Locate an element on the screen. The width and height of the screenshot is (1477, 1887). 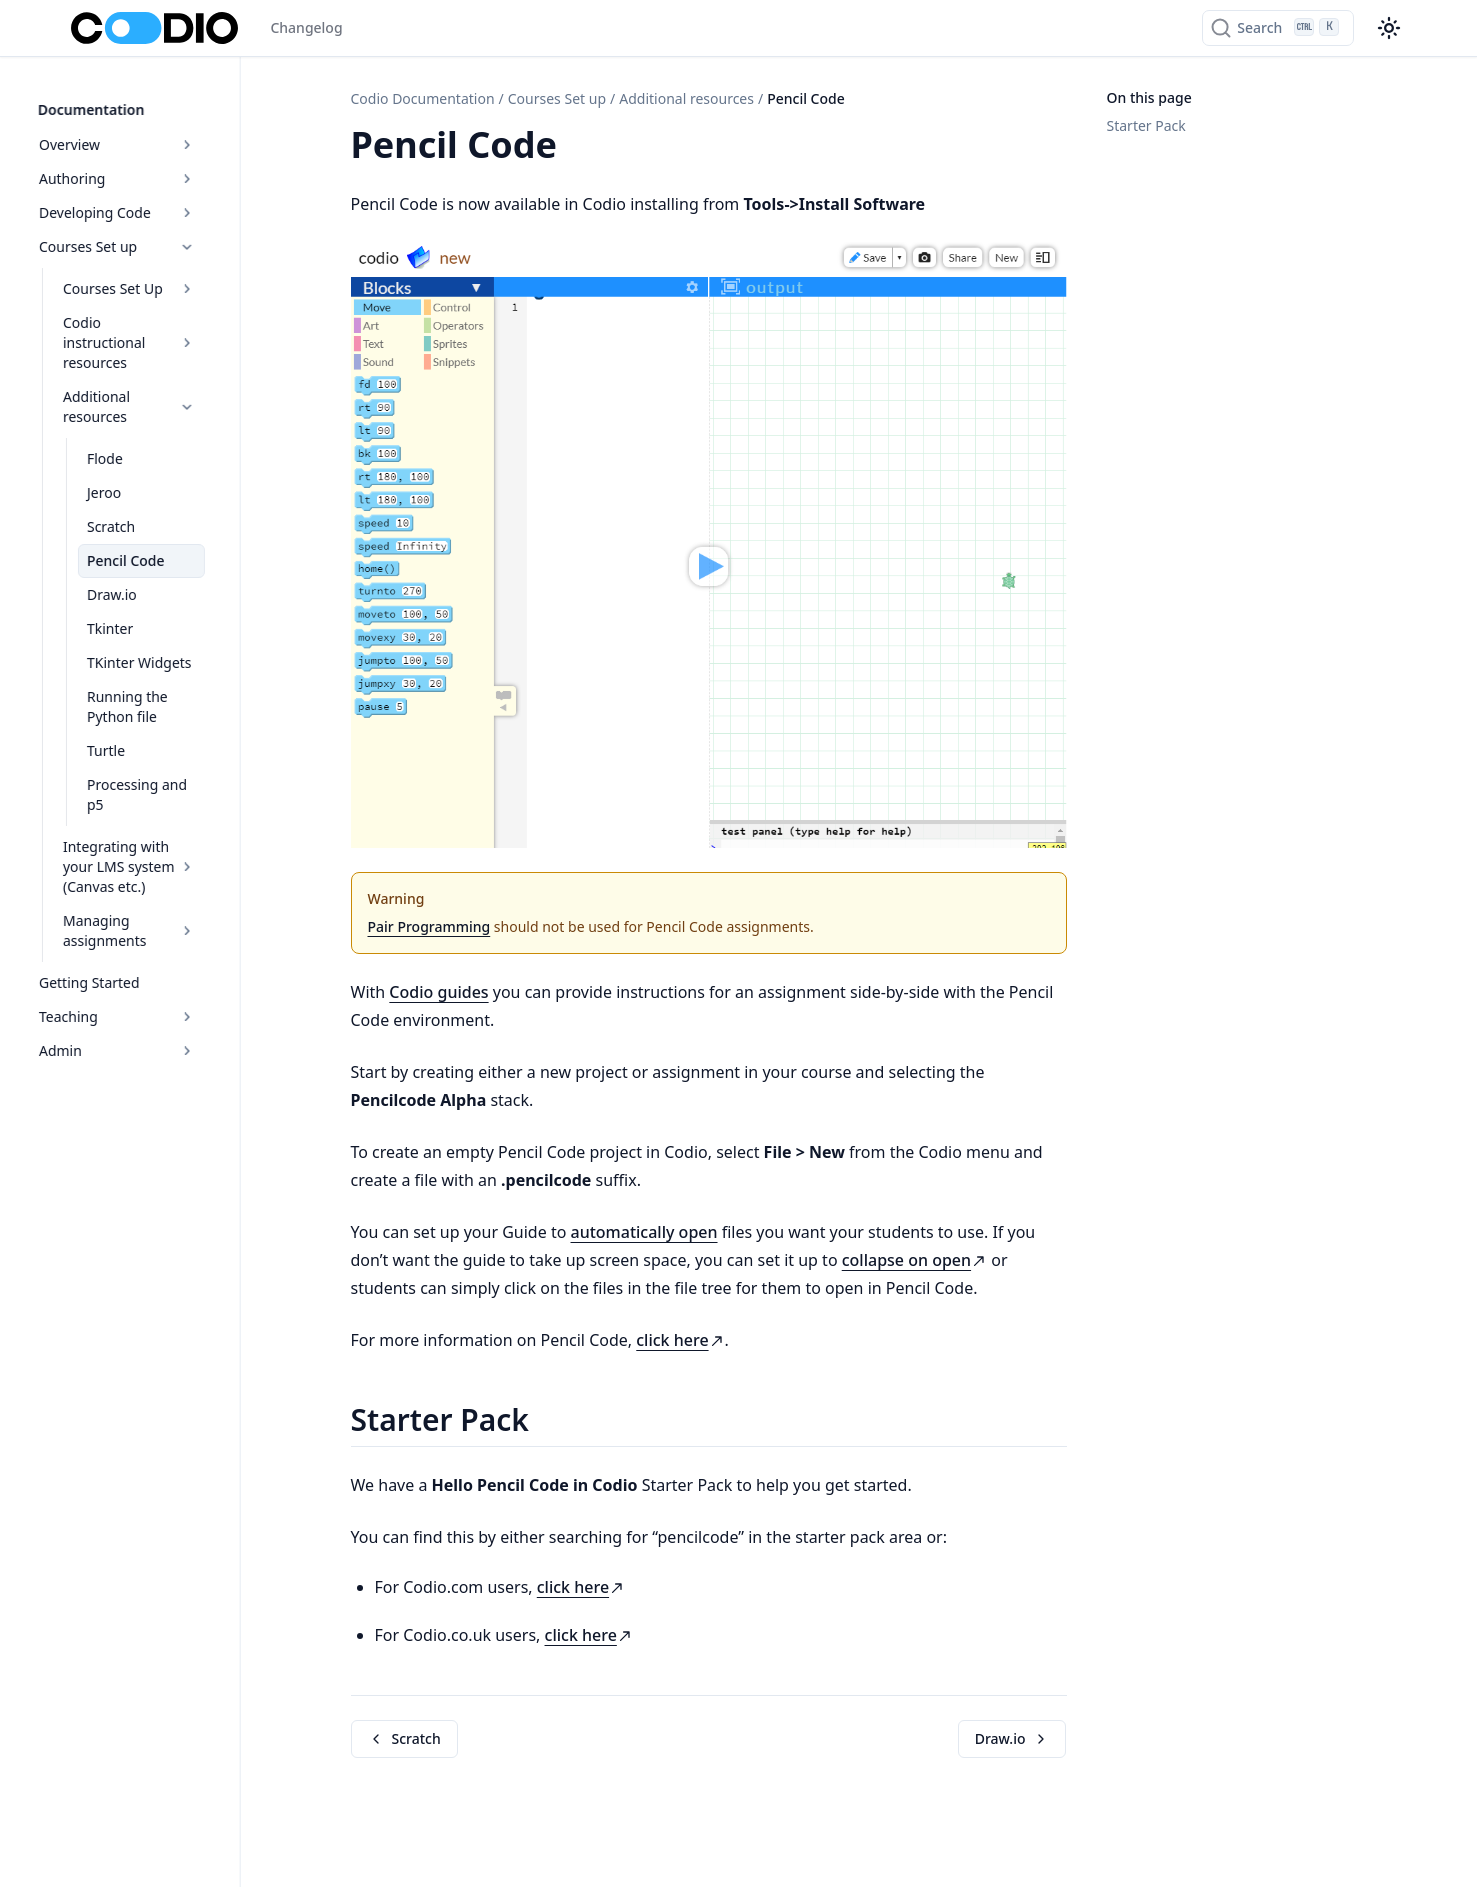
Turtle is located at coordinates (139, 699).